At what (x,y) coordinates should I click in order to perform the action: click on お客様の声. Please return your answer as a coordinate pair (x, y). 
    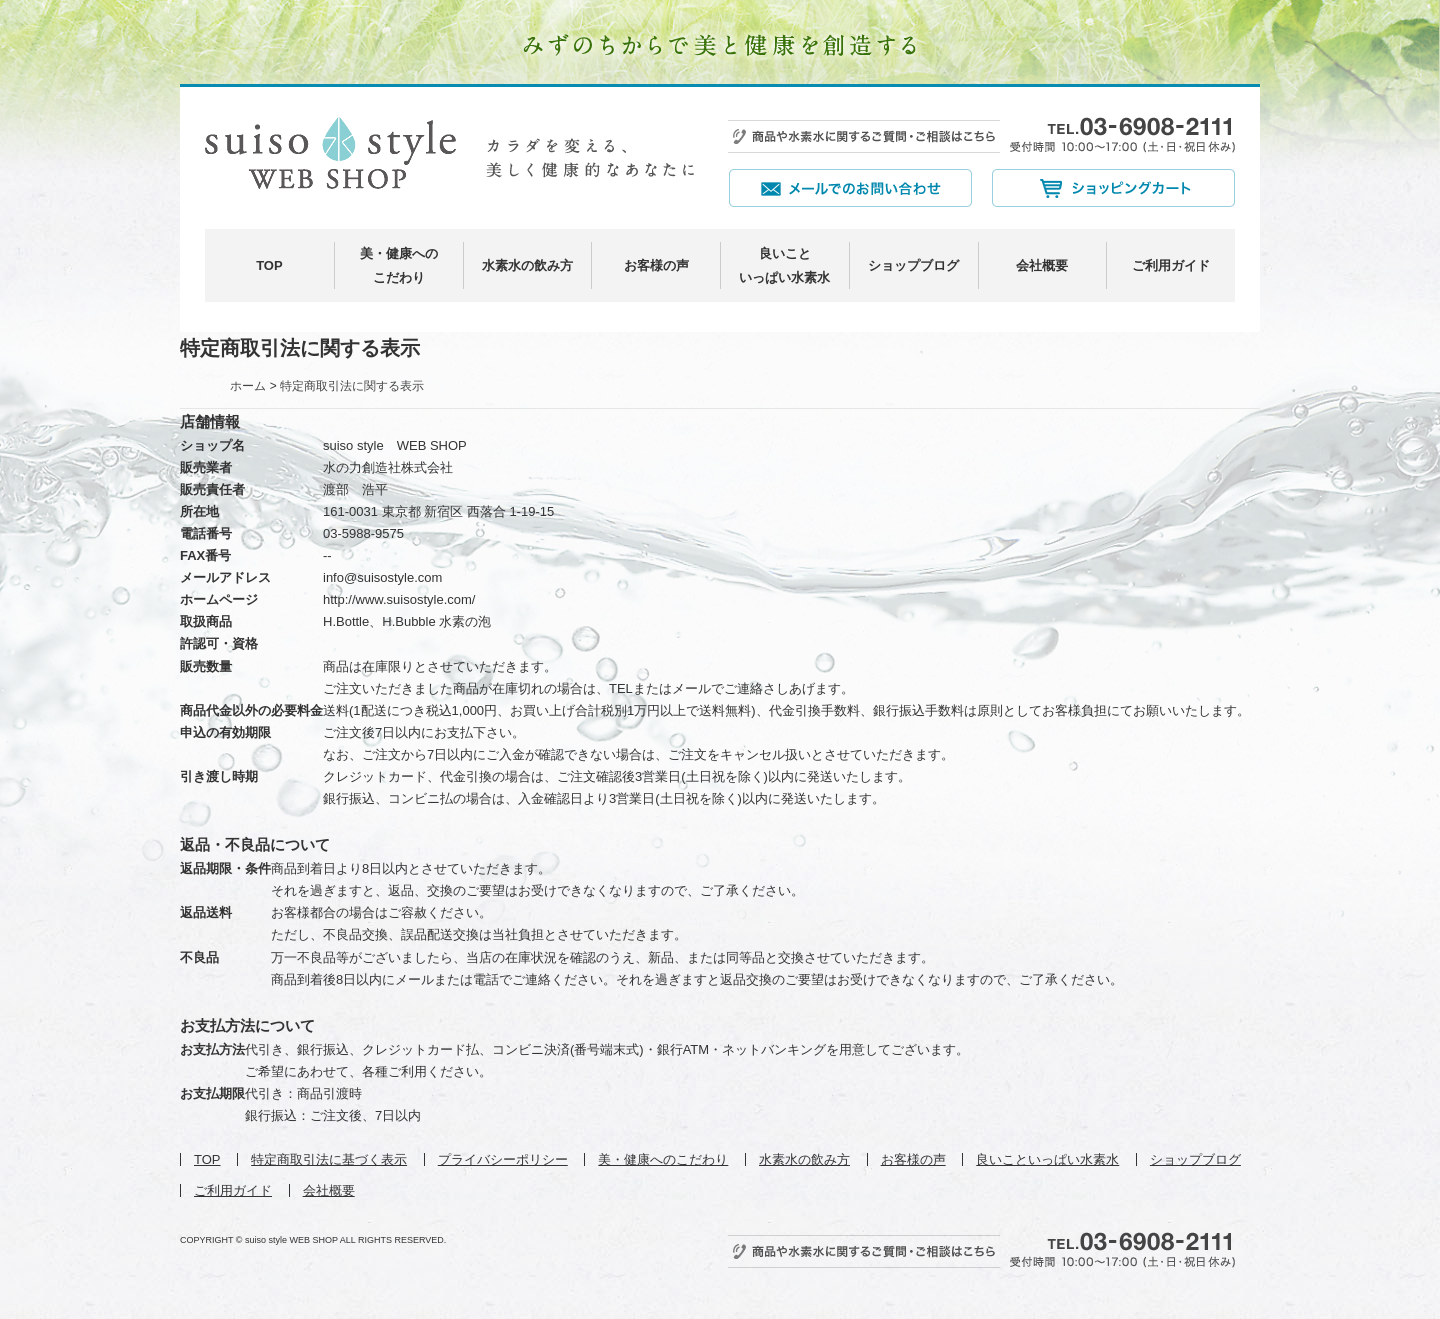
    Looking at the image, I should click on (656, 265).